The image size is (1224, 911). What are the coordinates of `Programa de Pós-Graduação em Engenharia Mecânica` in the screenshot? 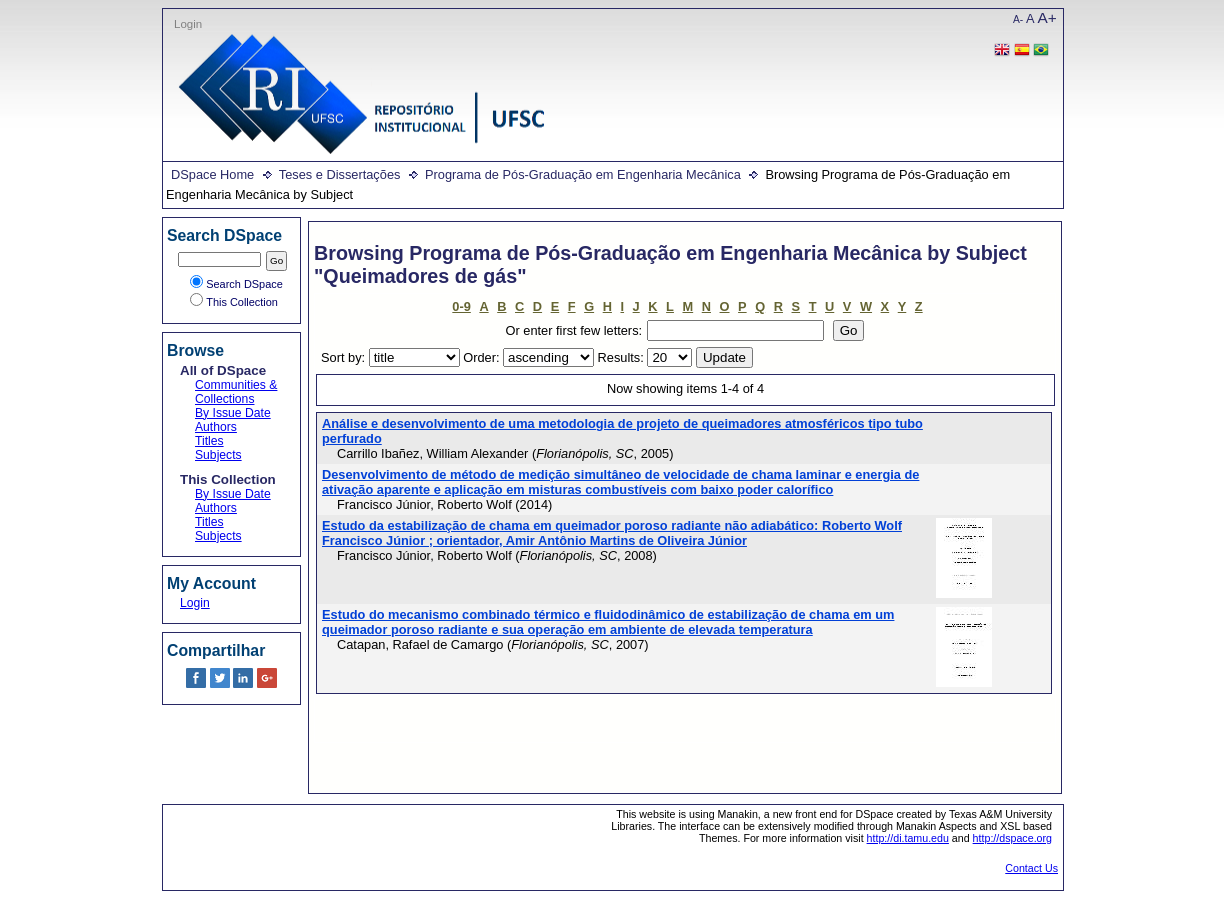 It's located at (583, 174).